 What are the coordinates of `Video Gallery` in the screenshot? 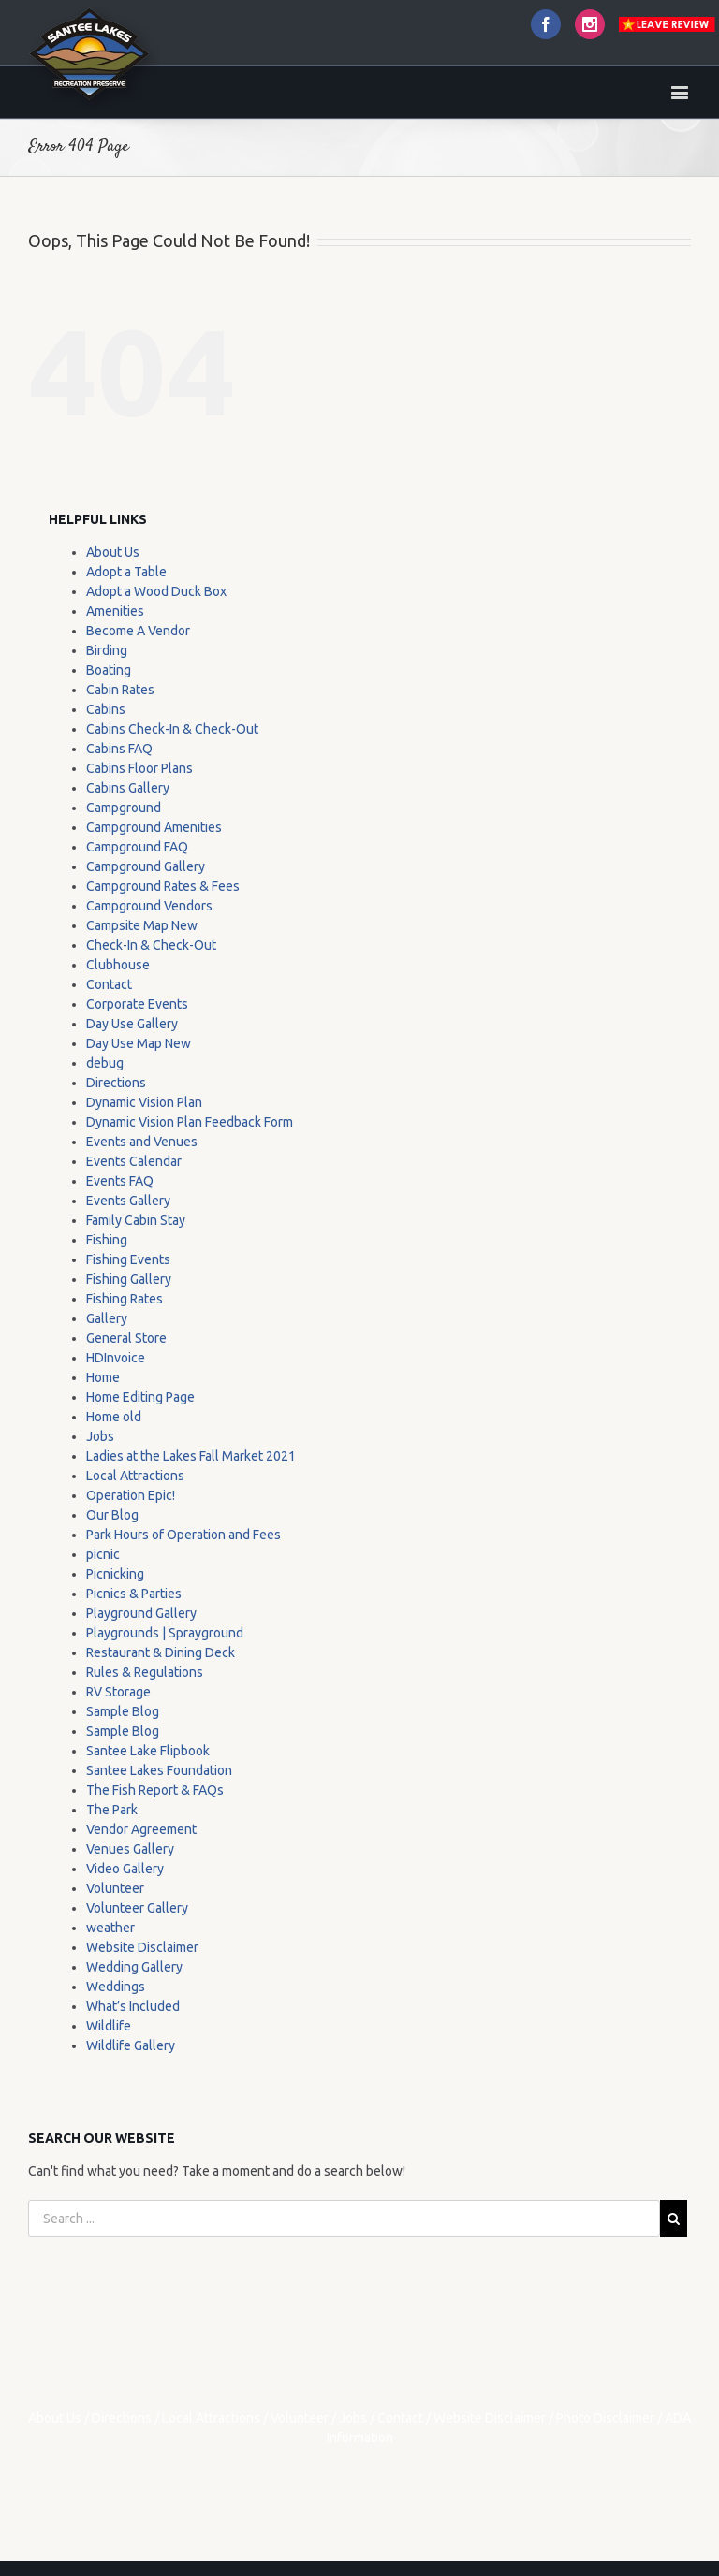 It's located at (125, 1868).